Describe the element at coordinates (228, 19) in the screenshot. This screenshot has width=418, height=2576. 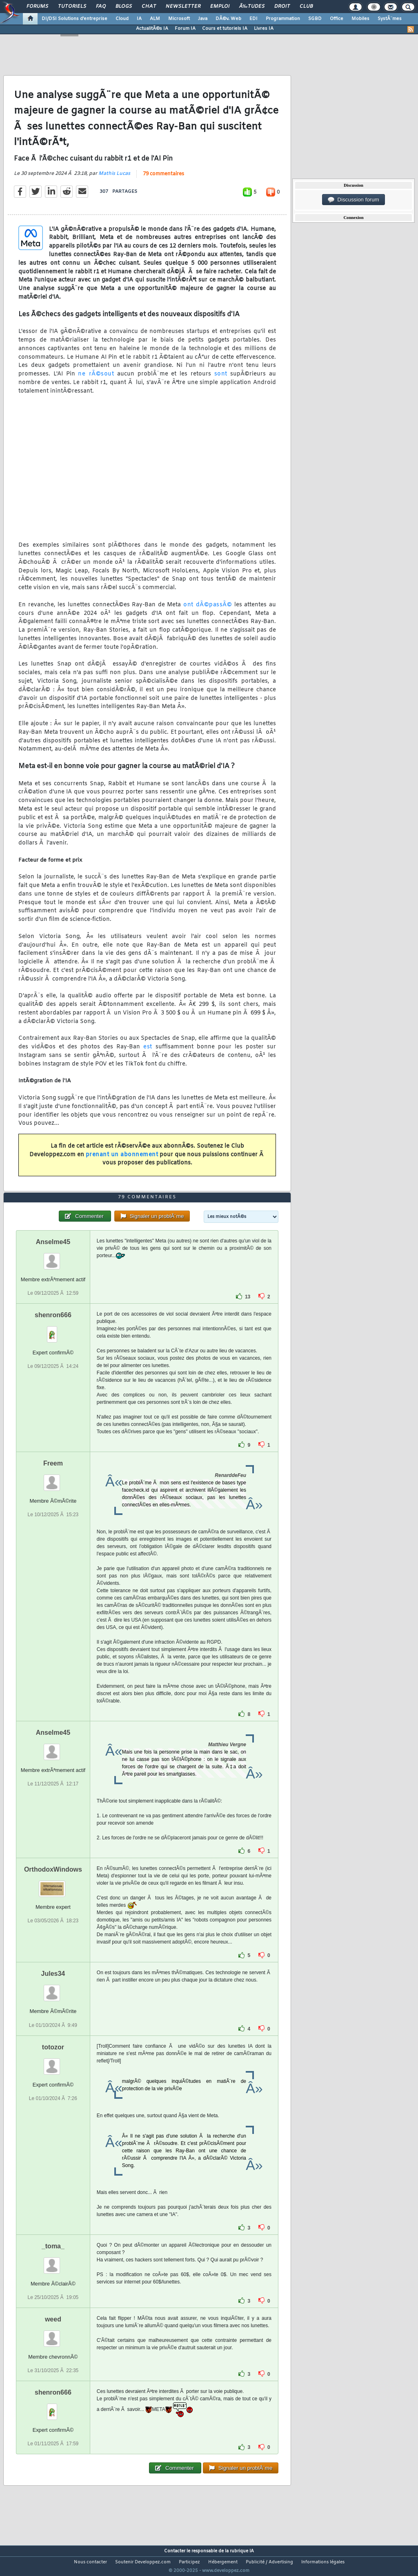
I see `DÃ©v. Web` at that location.